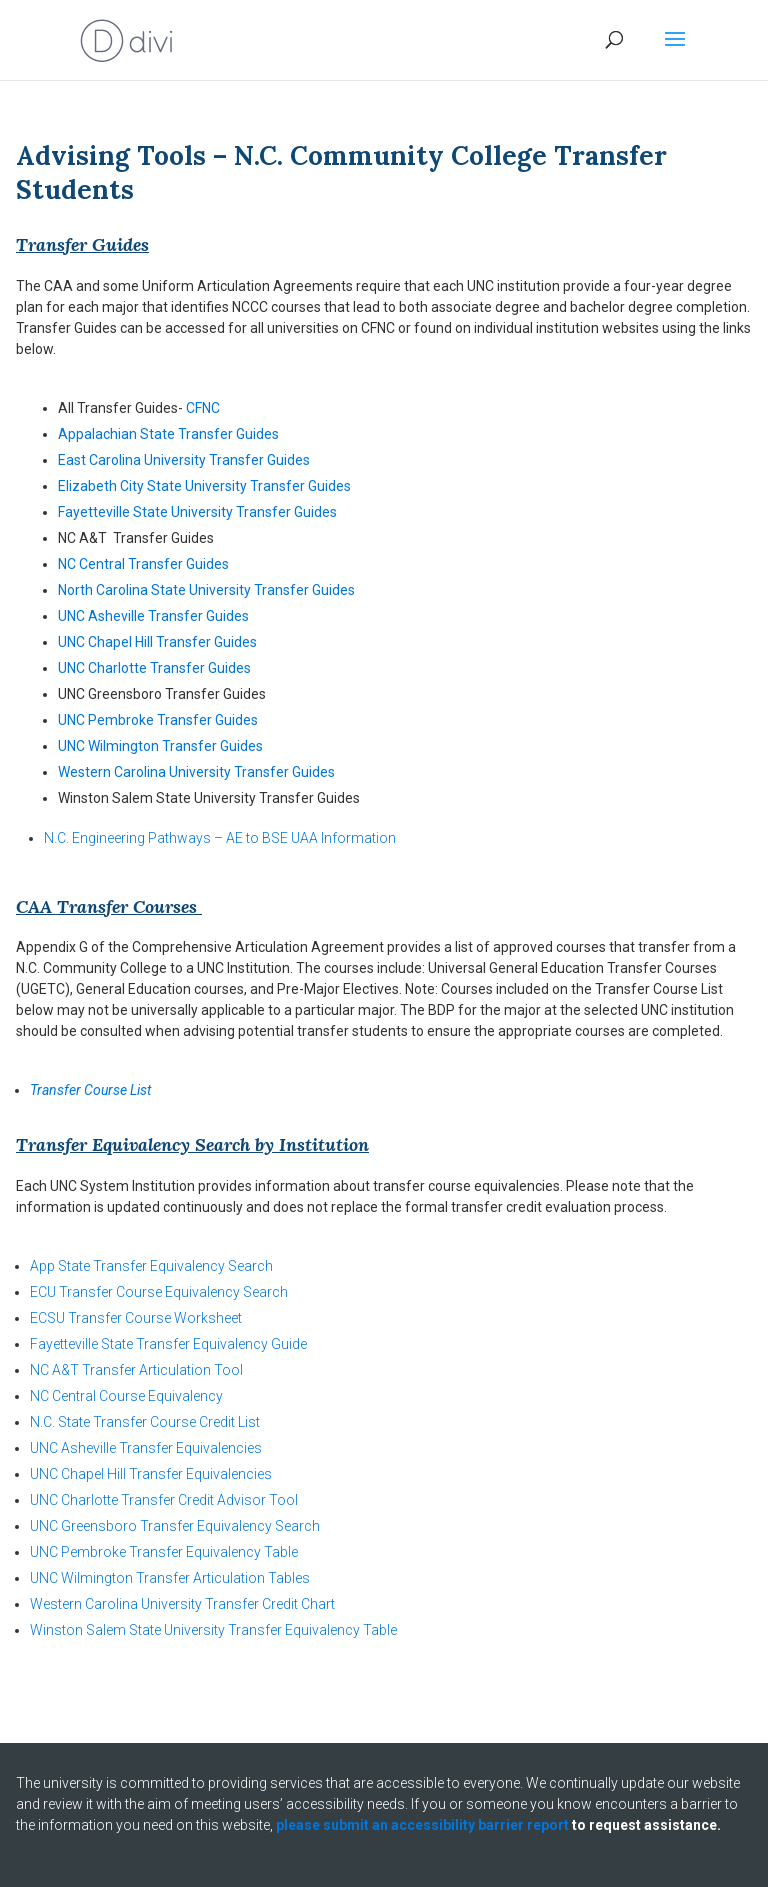 This screenshot has height=1887, width=768. Describe the element at coordinates (675, 52) in the screenshot. I see `[button]` at that location.